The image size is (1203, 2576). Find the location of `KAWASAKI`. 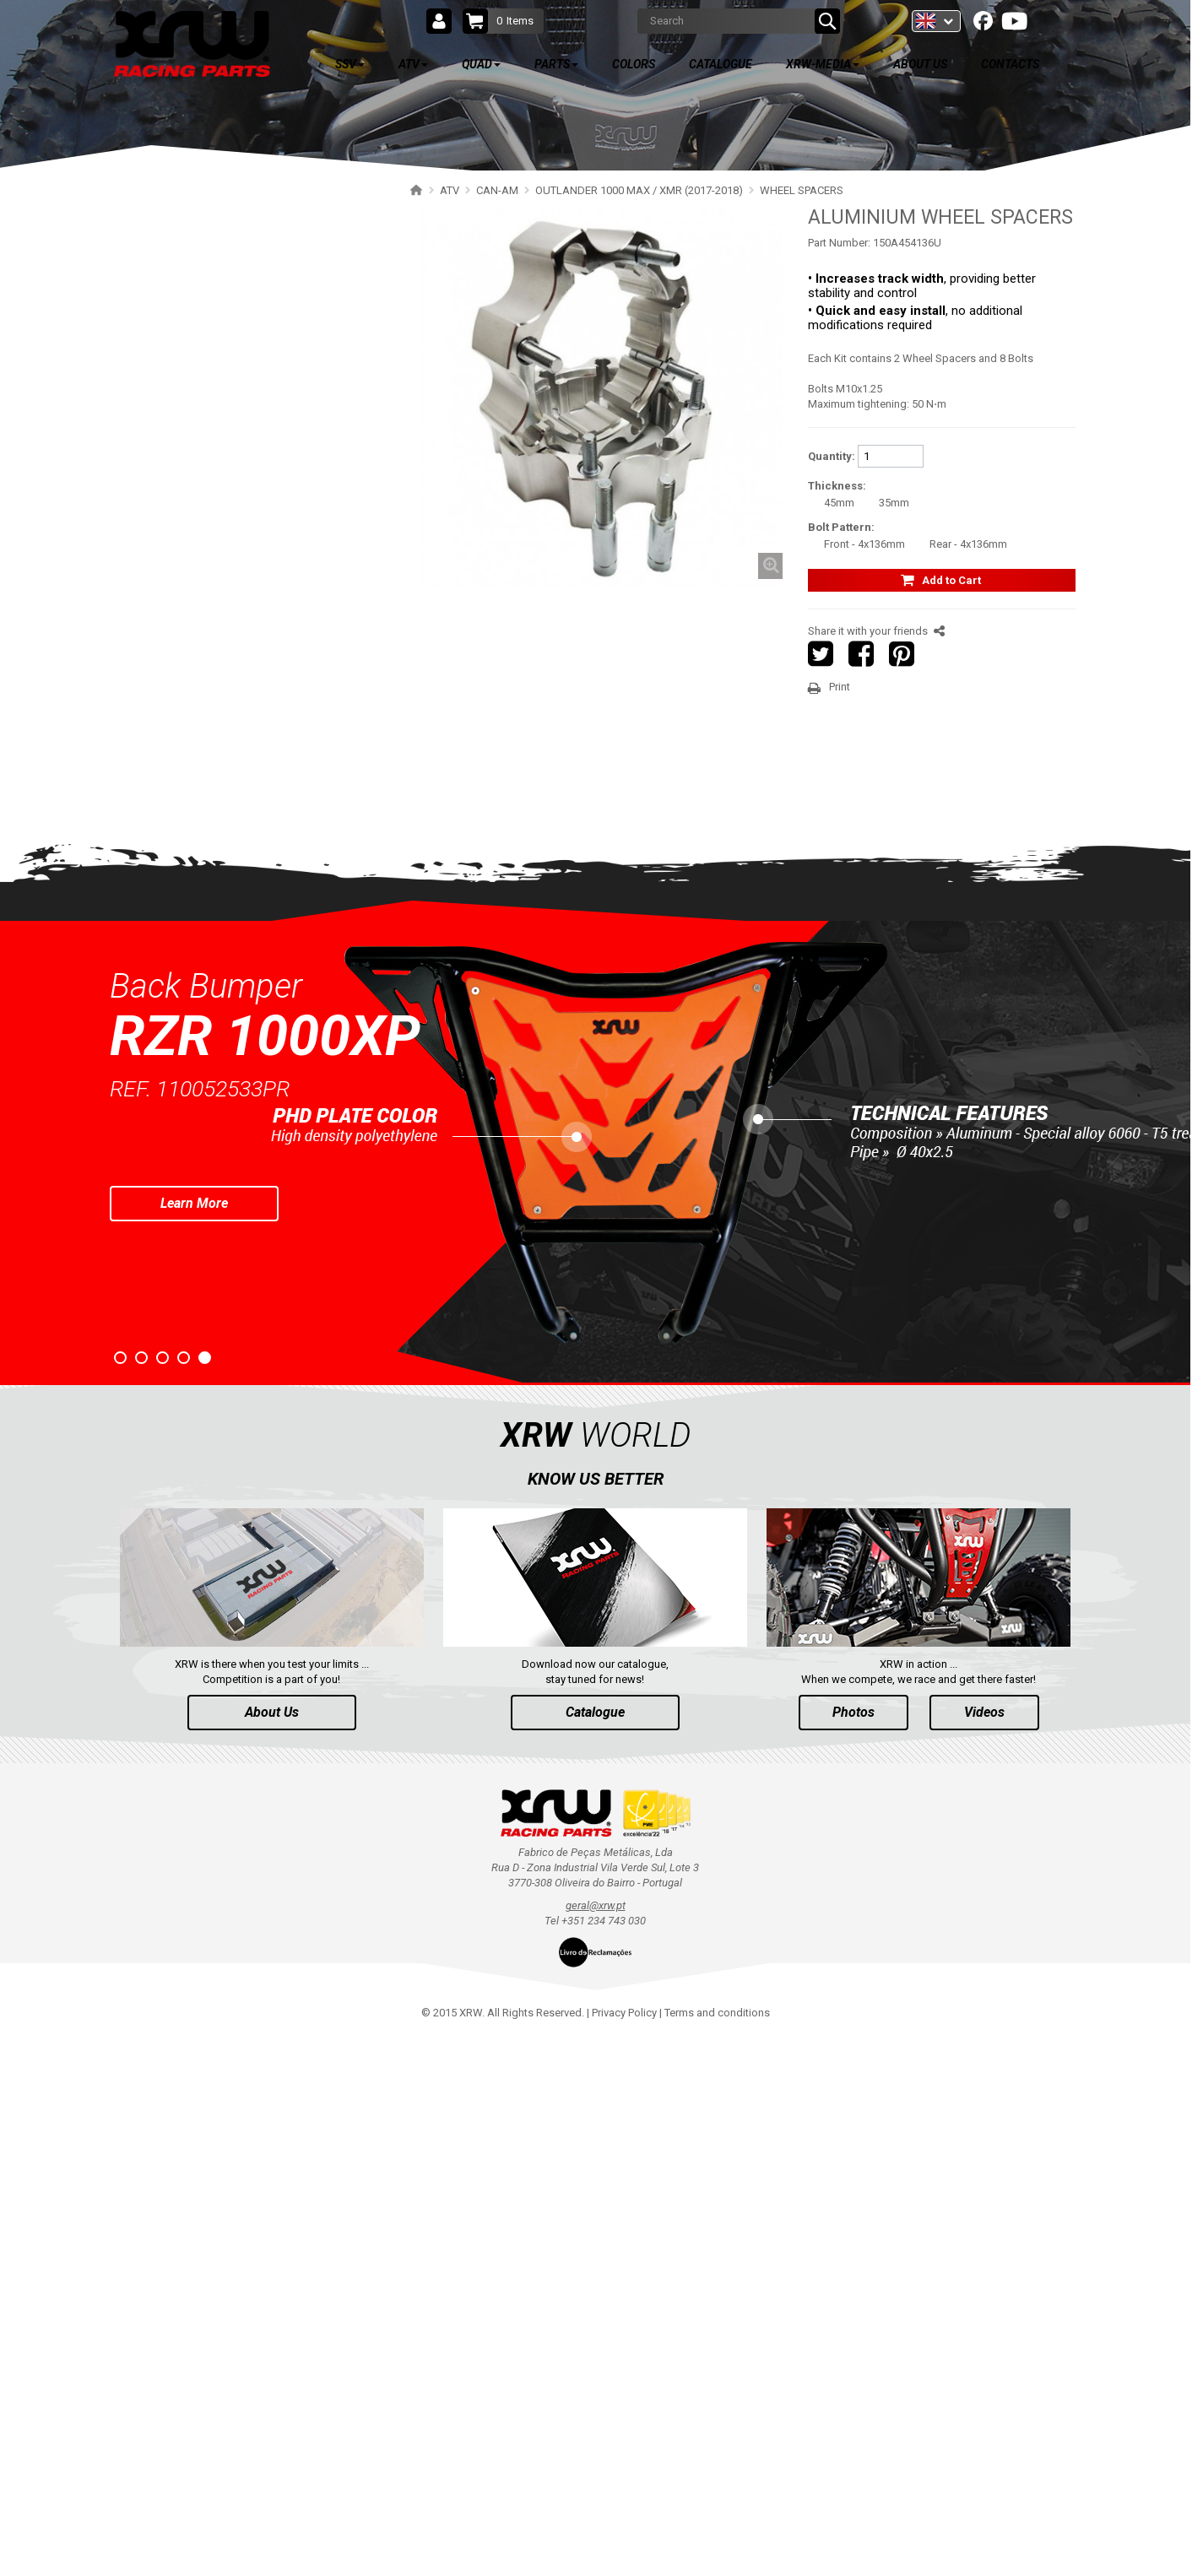

KAWASAKI is located at coordinates (161, 1122).